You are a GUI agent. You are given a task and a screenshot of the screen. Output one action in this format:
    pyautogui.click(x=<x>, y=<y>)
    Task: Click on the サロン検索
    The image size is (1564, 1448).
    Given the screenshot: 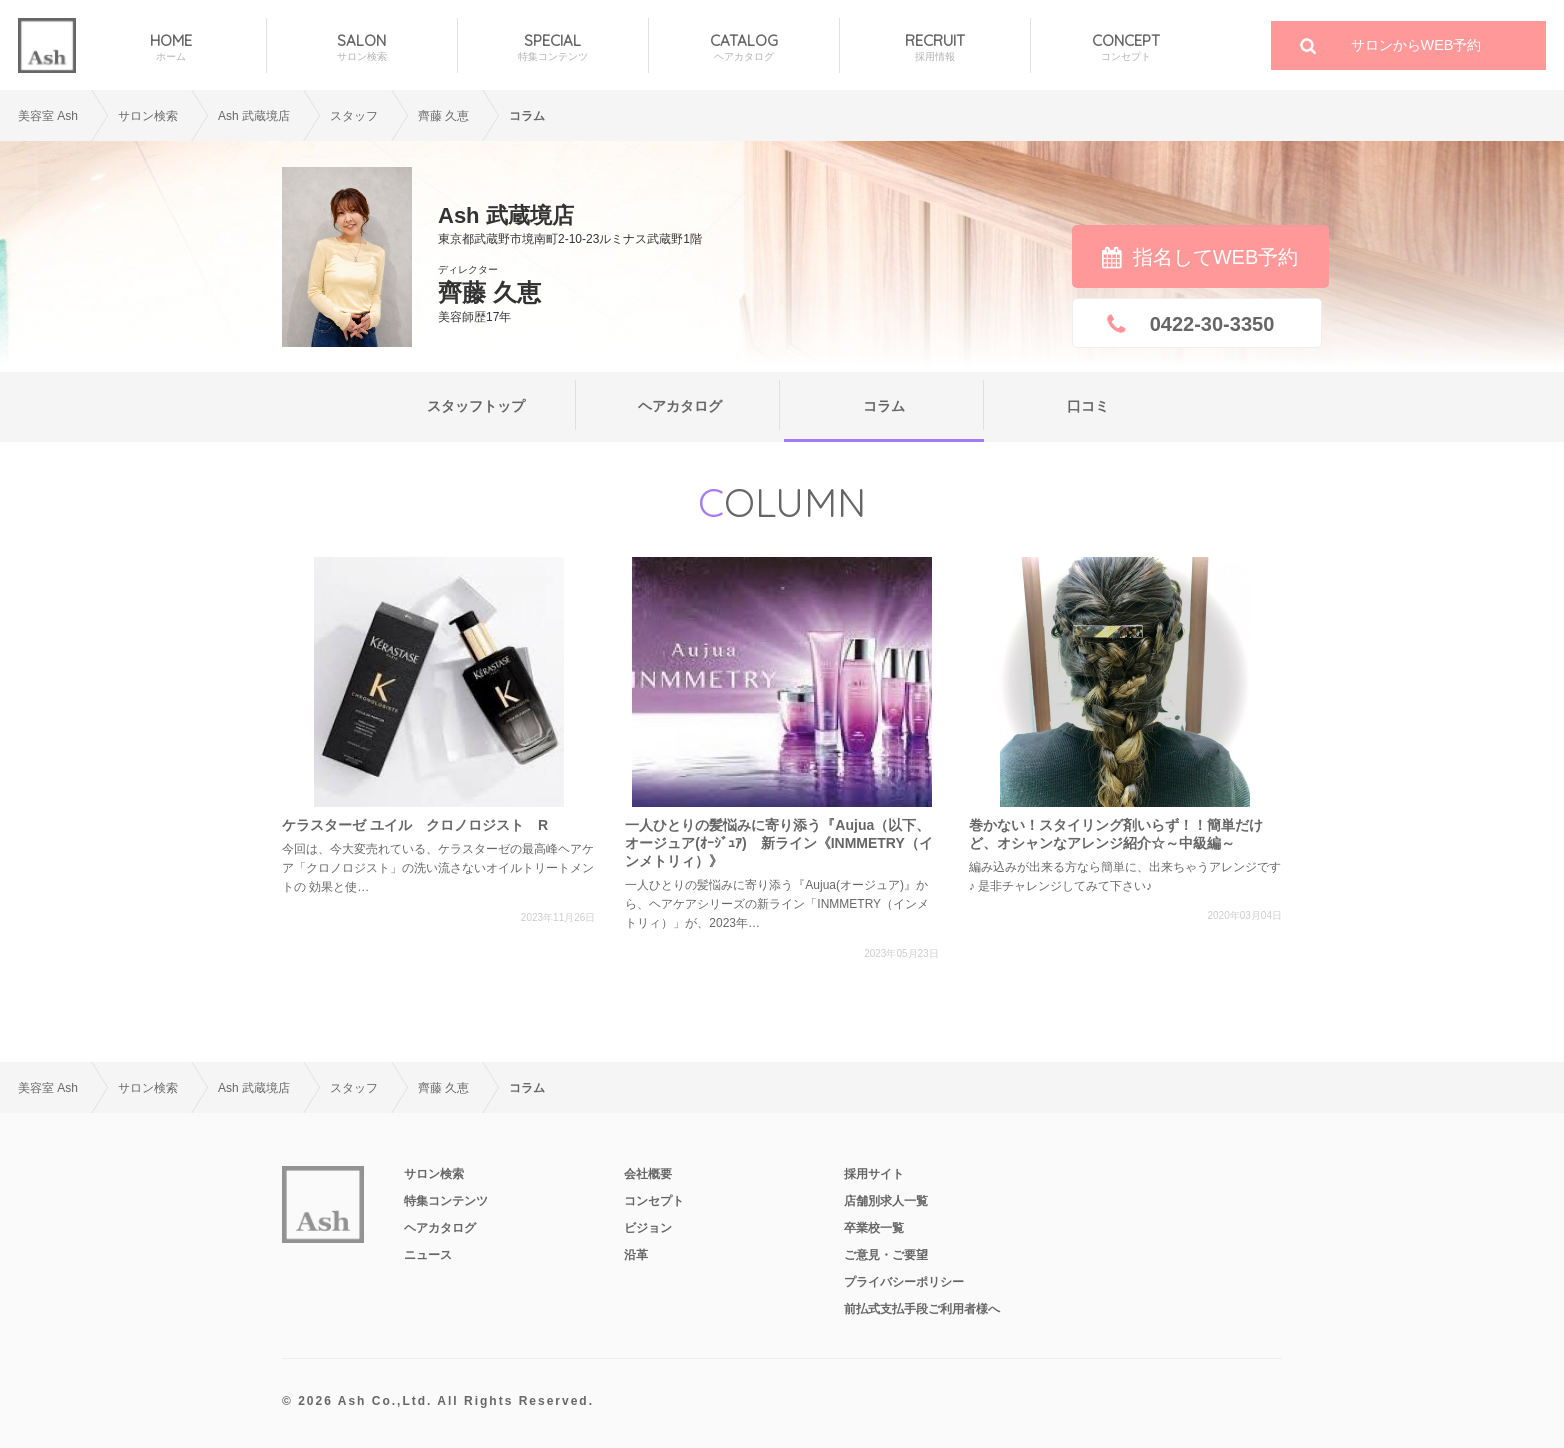 What is the action you would take?
    pyautogui.click(x=148, y=116)
    